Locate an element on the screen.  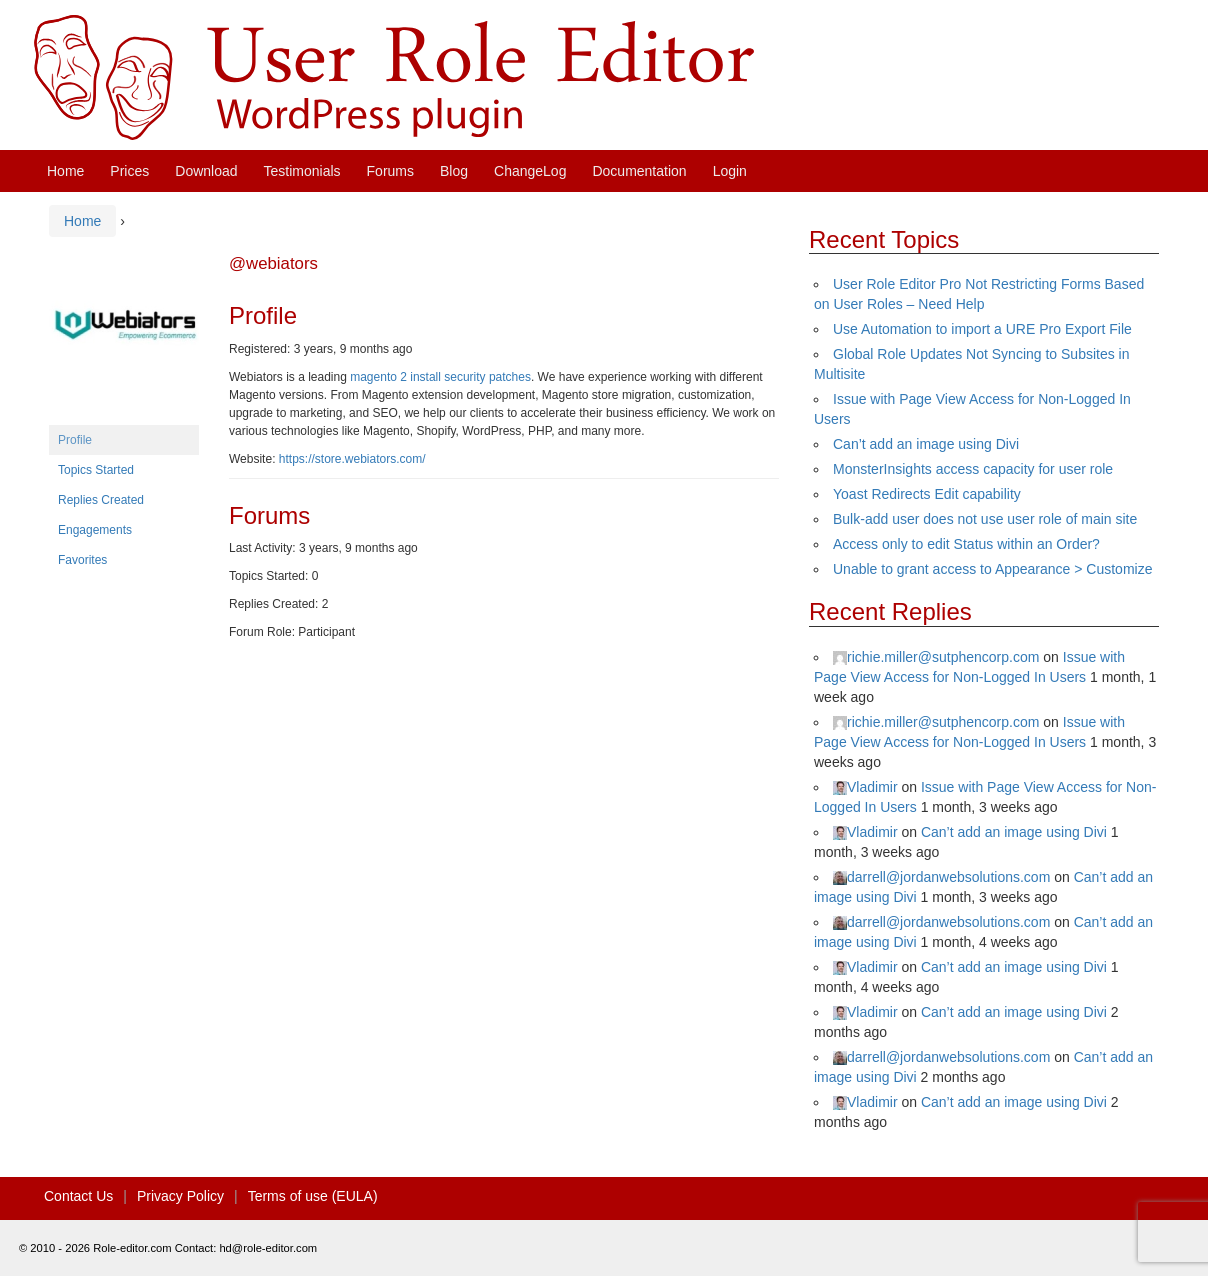
https://store.webiators.com/ is located at coordinates (352, 459).